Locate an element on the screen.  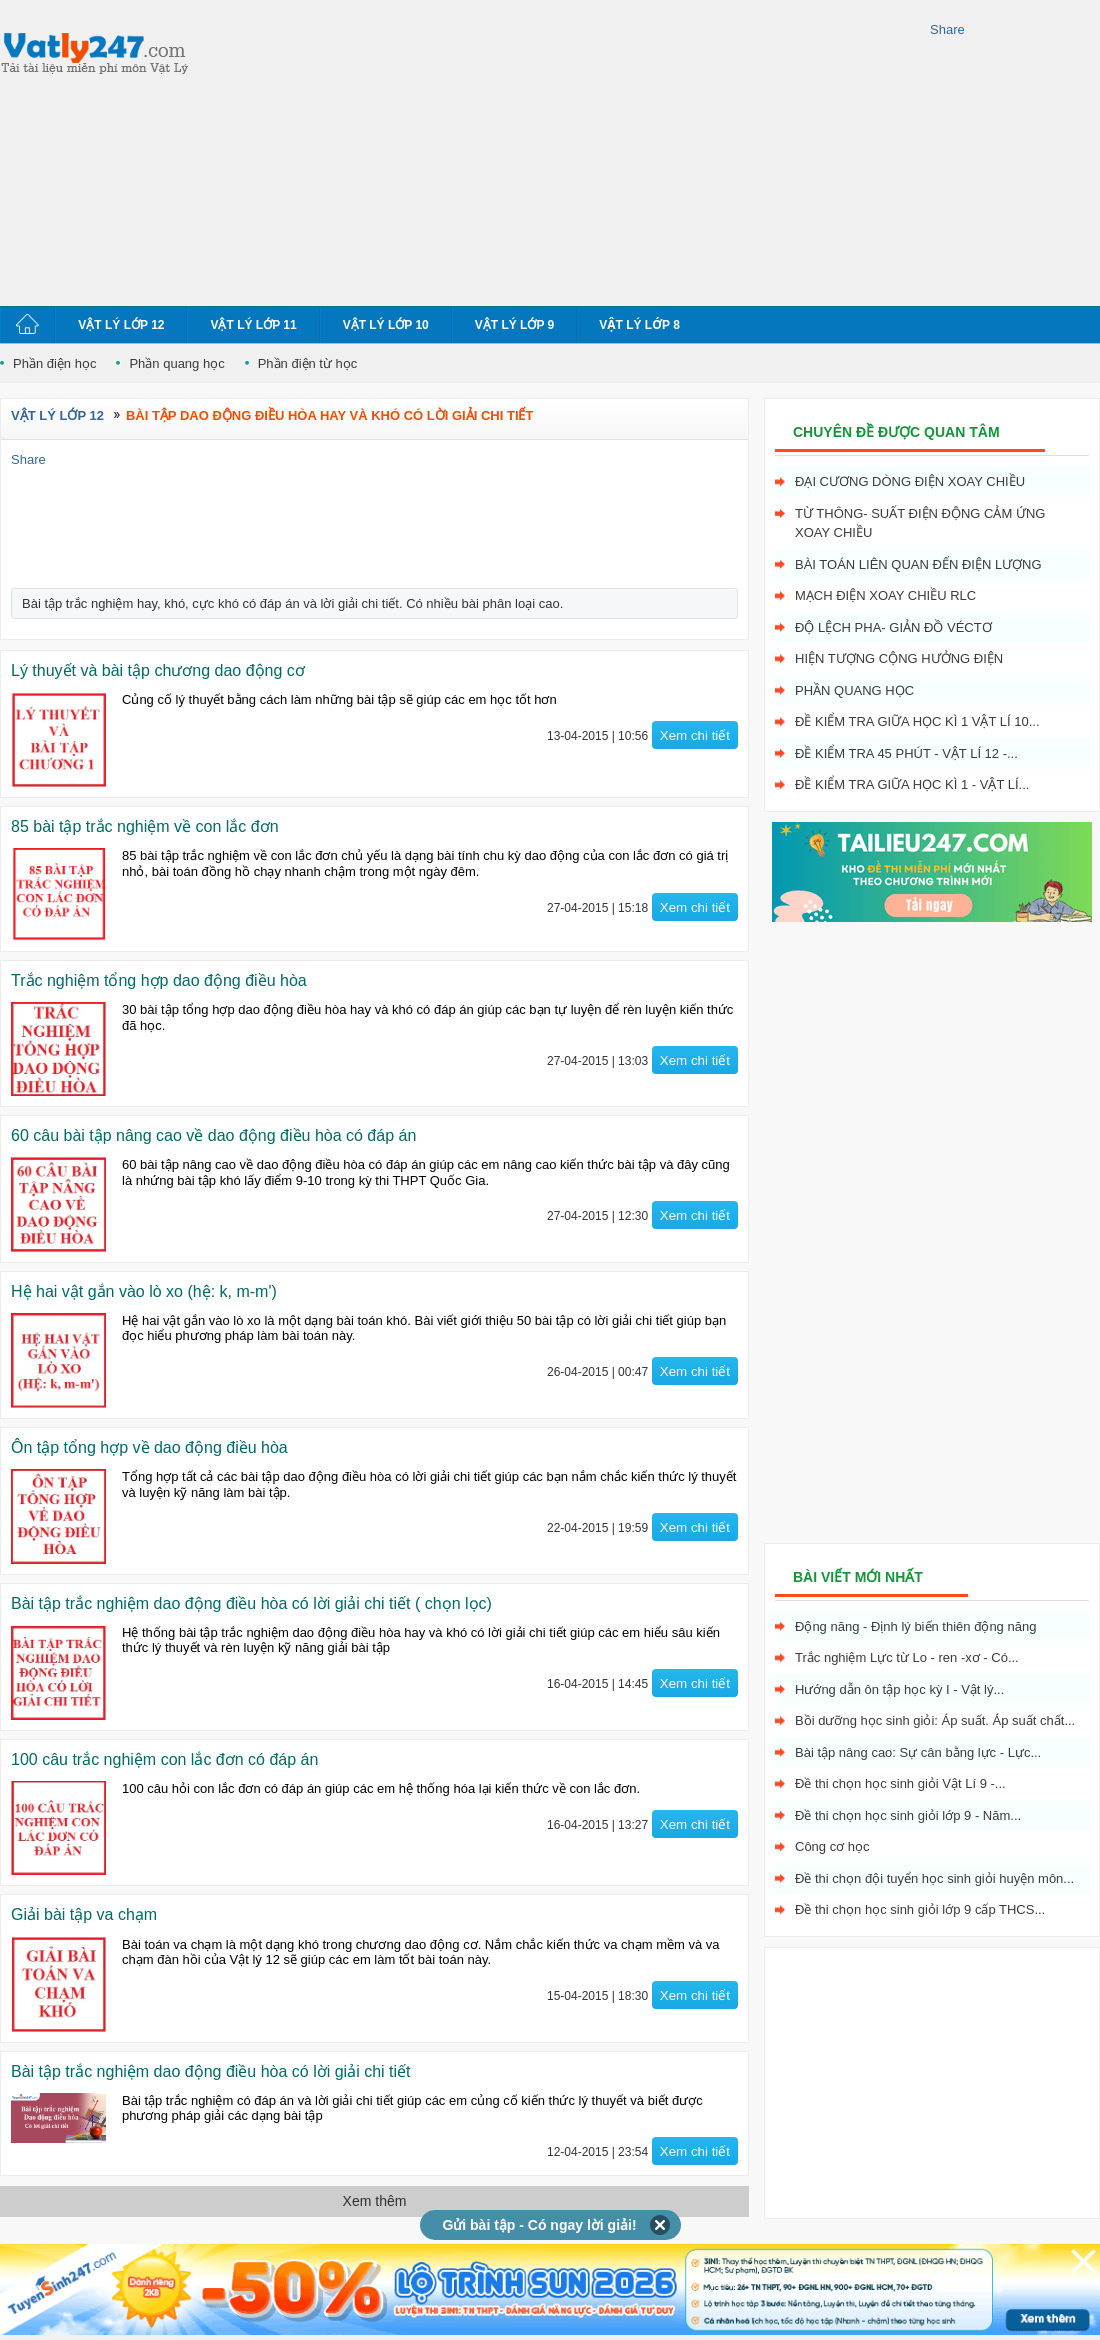
Đề thi chọn học sinh giỏi Vật Lí 9 -... is located at coordinates (900, 1783).